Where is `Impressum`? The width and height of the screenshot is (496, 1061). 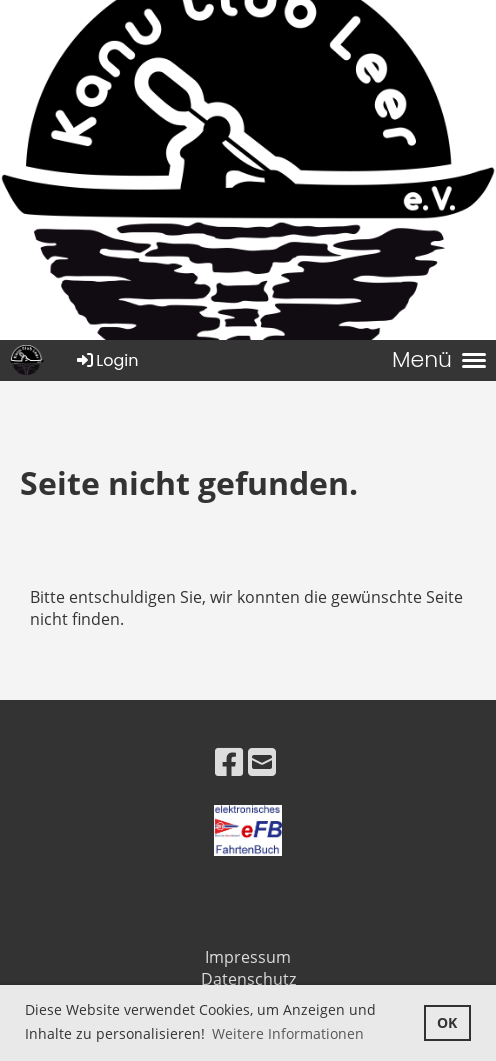
Impressum is located at coordinates (248, 957).